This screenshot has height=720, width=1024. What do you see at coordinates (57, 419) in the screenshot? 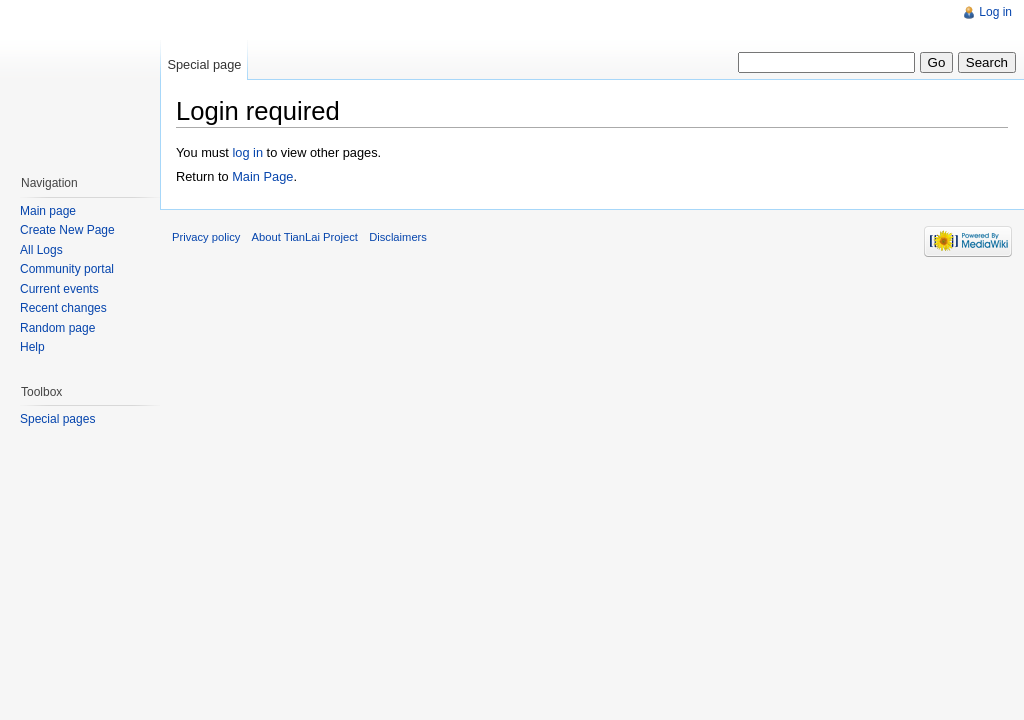
I see `Special pages` at bounding box center [57, 419].